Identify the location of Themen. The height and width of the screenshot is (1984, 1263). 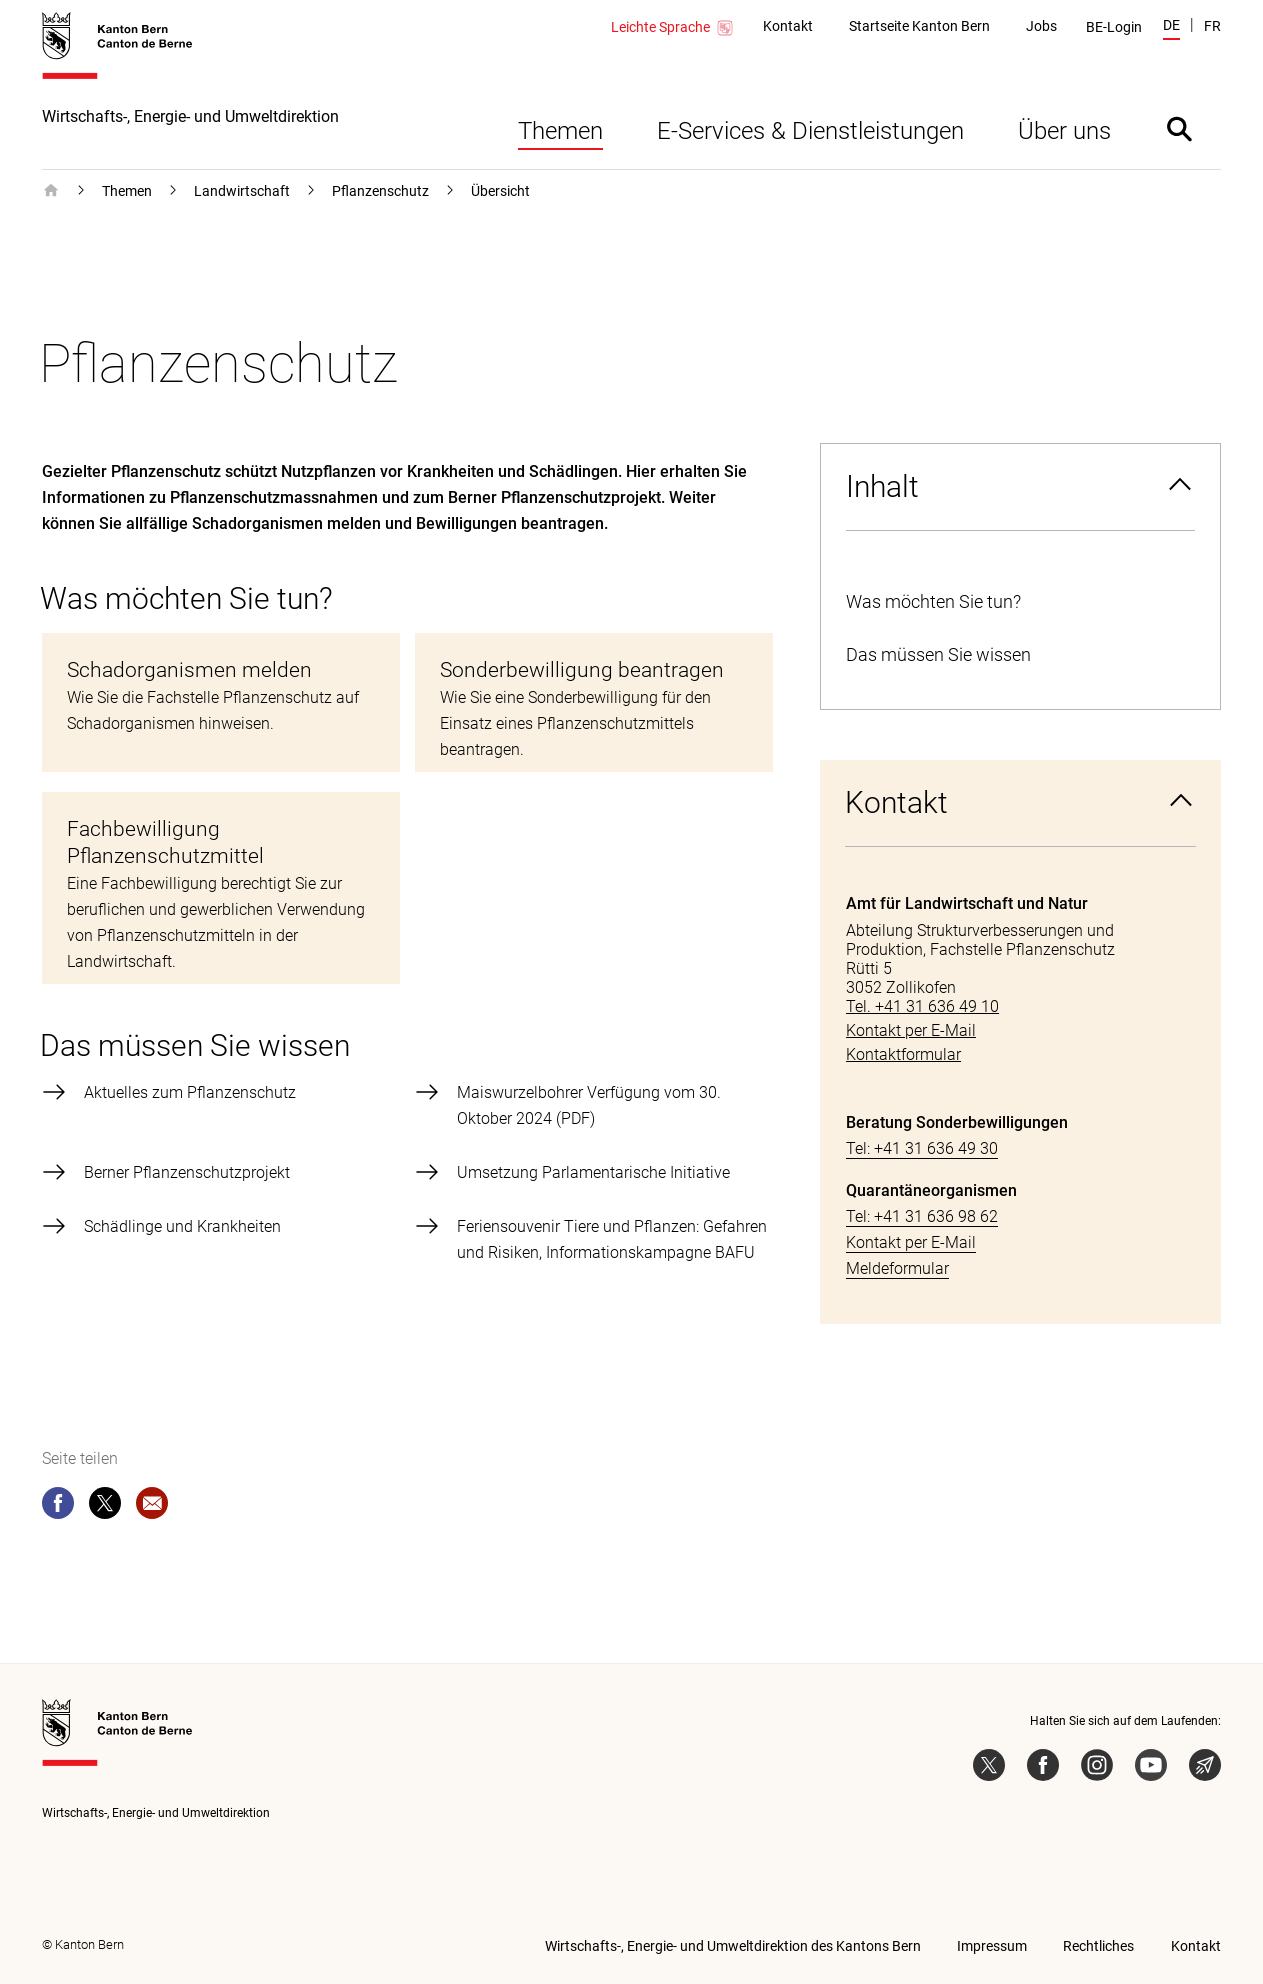
(560, 131).